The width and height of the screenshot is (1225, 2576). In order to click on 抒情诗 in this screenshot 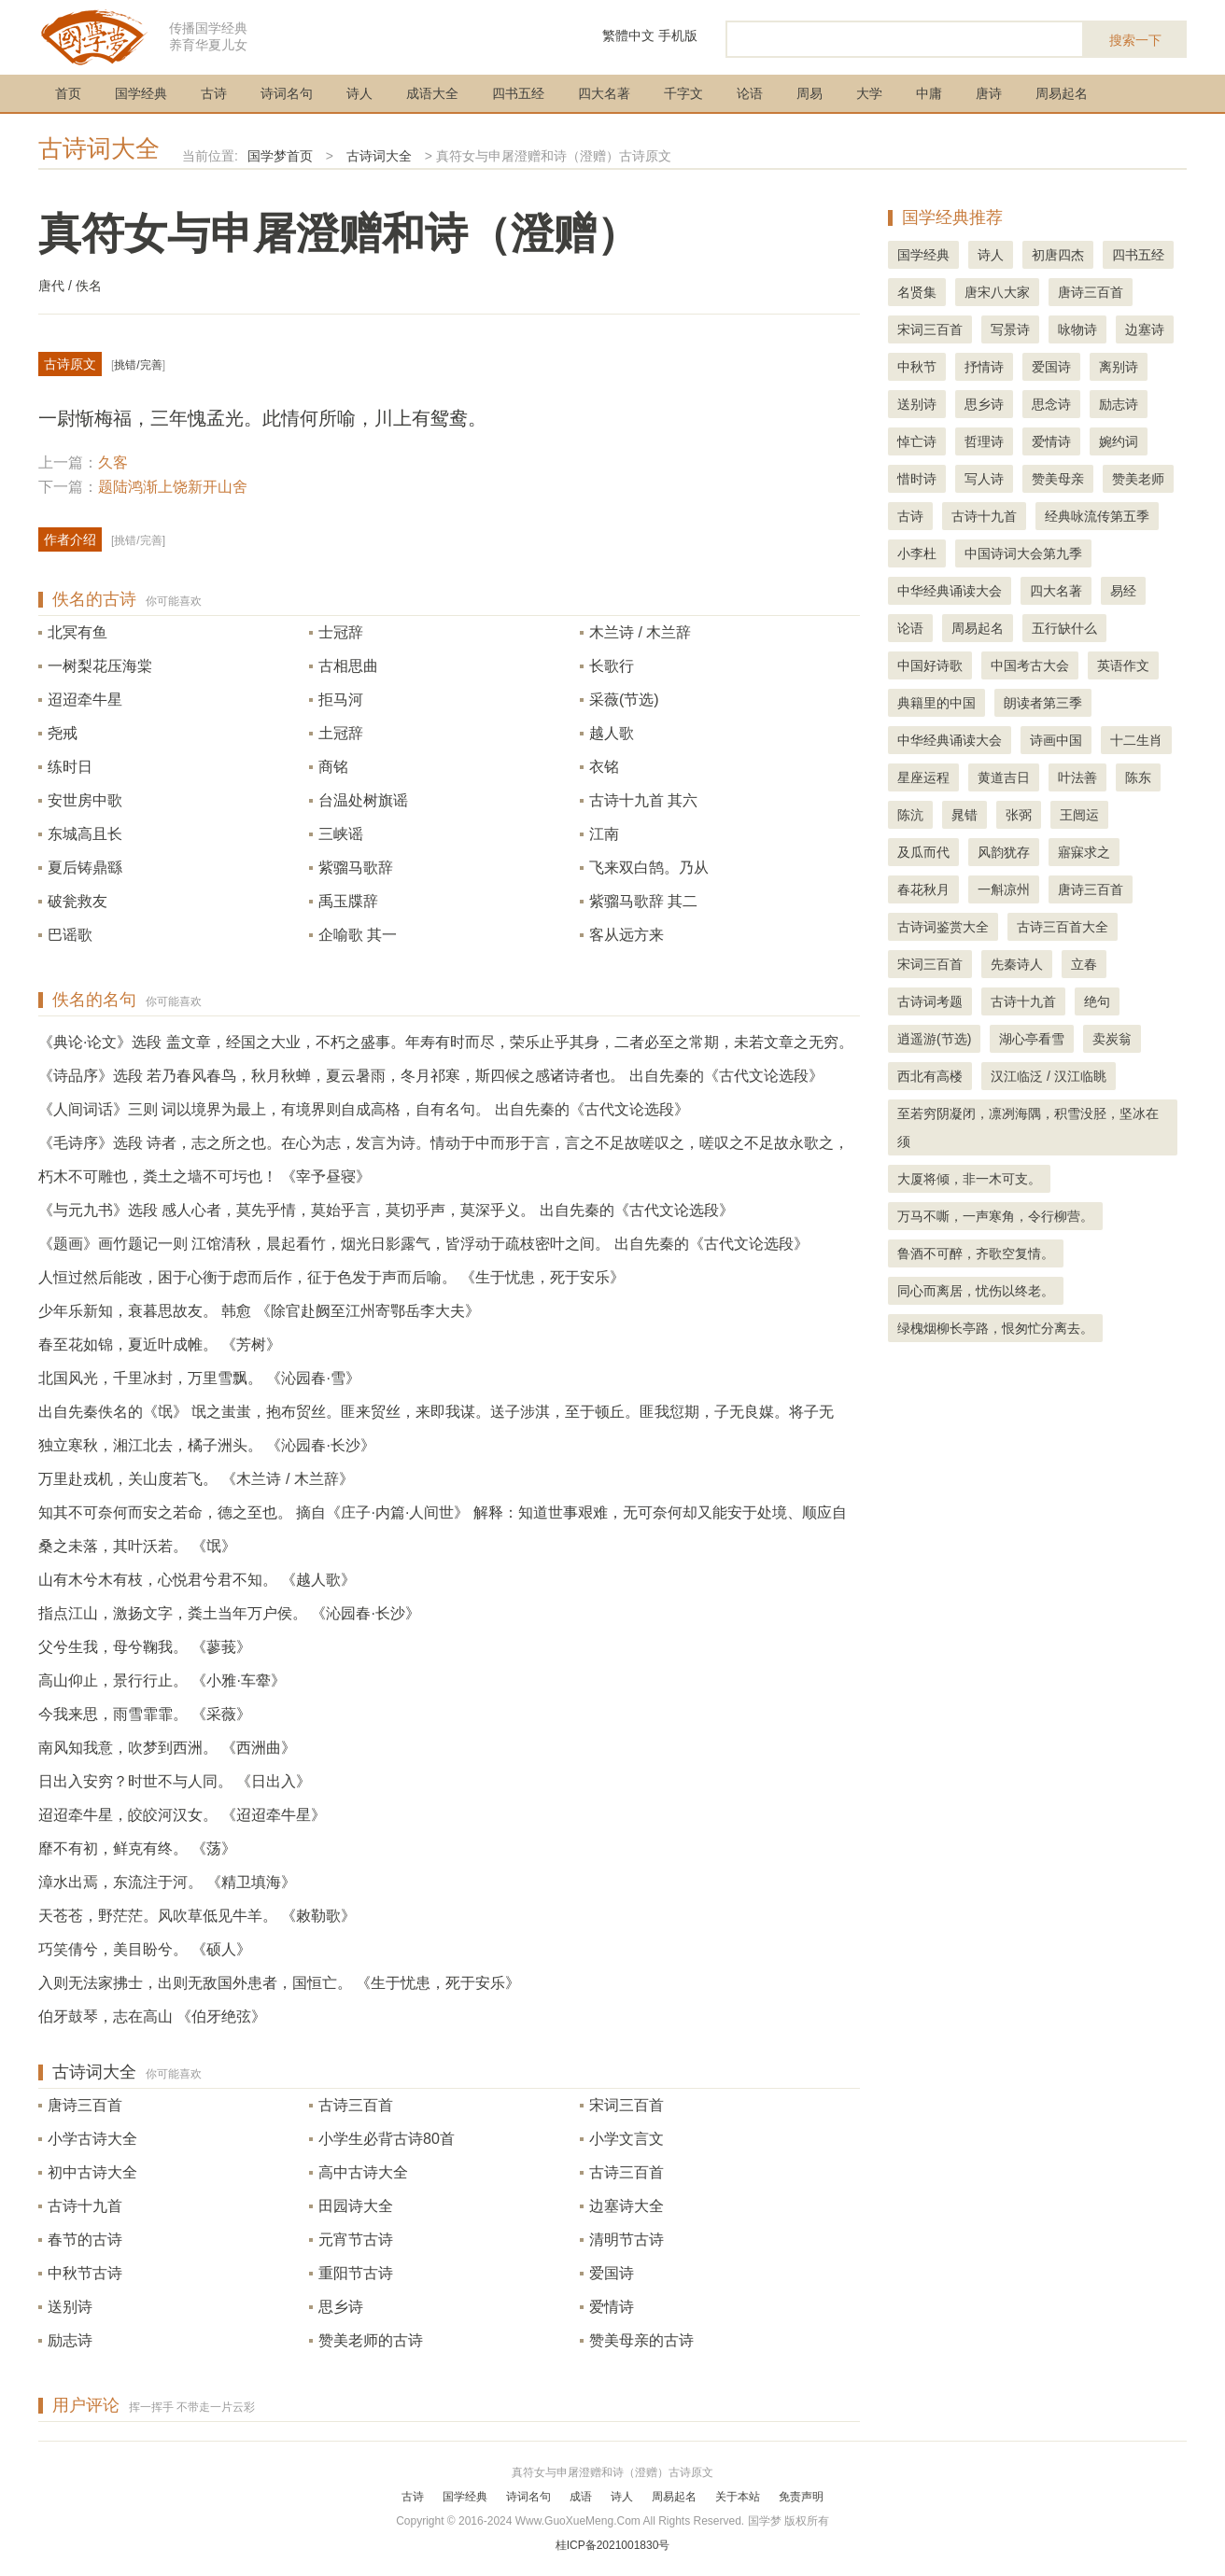, I will do `click(984, 366)`.